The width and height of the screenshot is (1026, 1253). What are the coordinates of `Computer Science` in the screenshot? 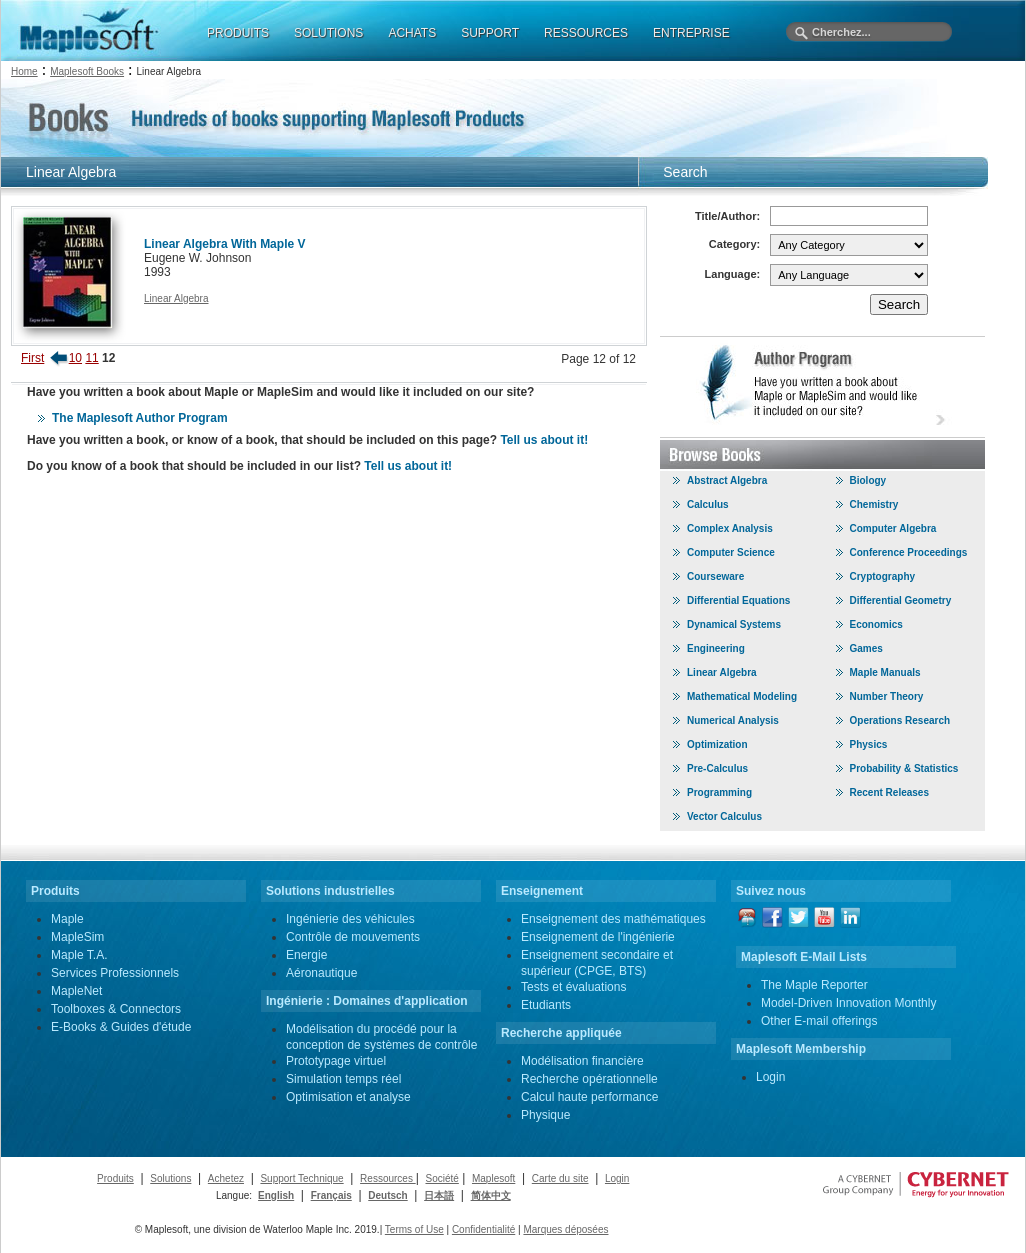 It's located at (731, 552).